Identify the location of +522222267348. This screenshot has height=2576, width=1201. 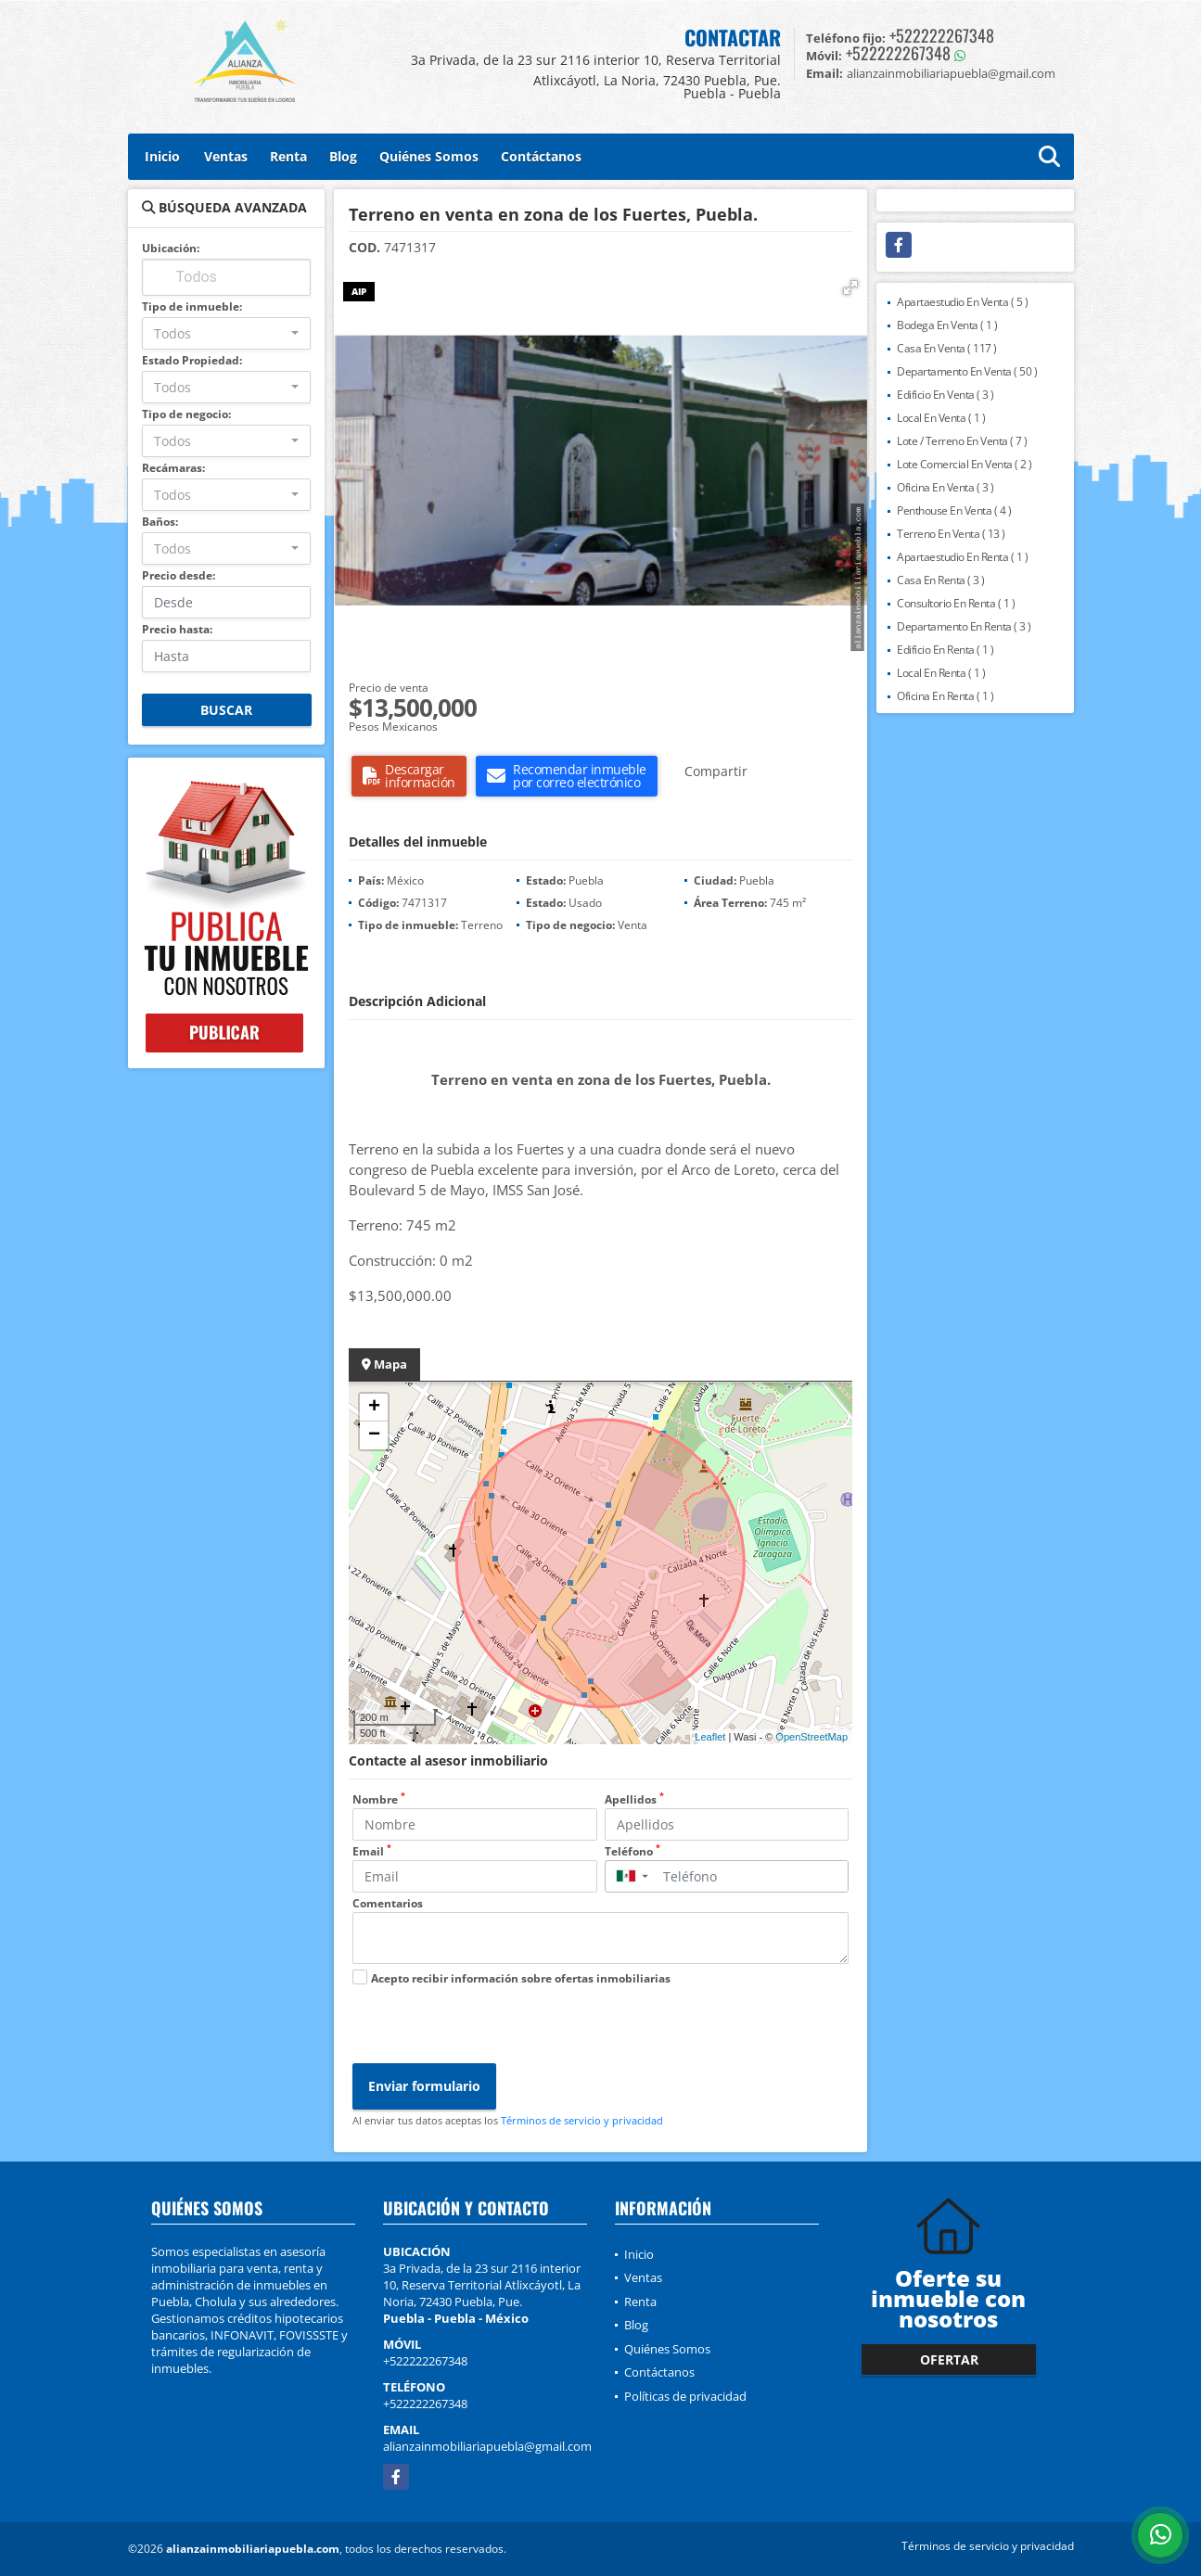
(941, 35).